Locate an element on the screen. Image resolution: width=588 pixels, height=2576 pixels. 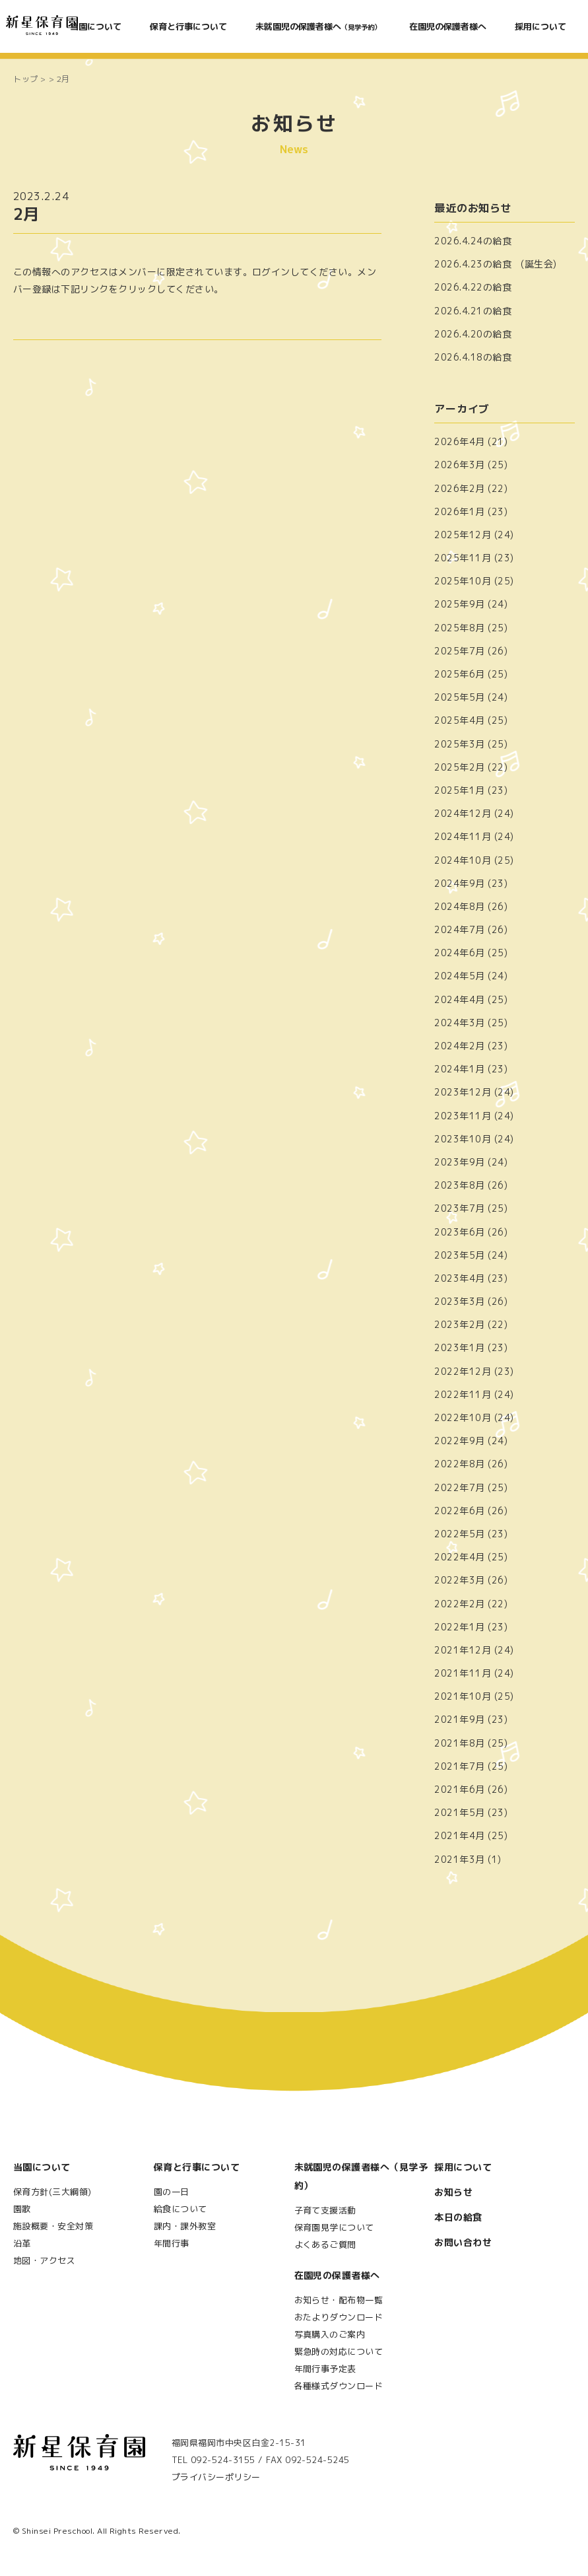
2026年3月 is located at coordinates (459, 464).